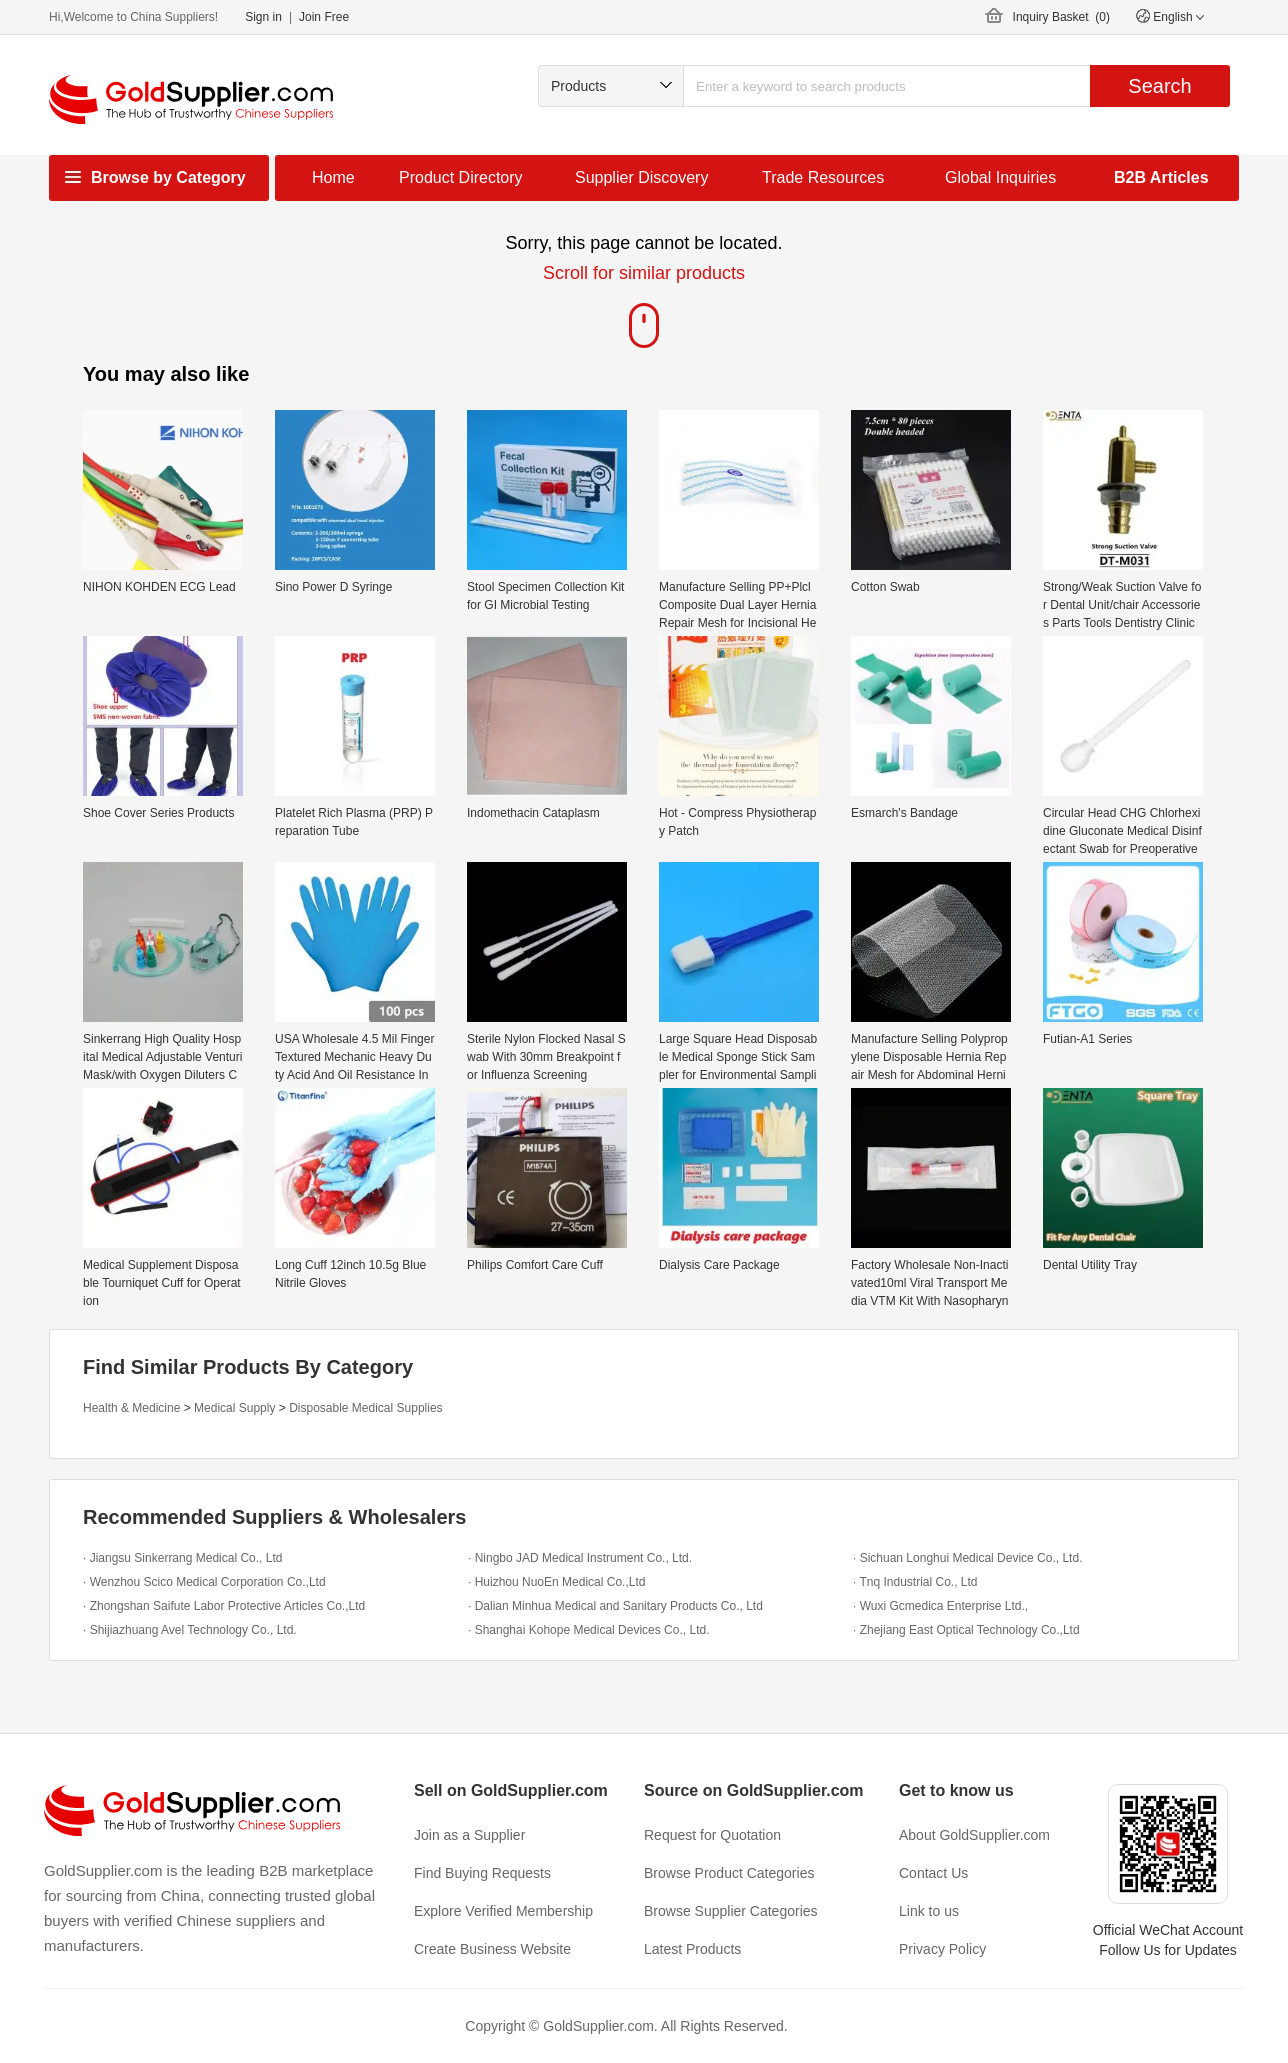 The width and height of the screenshot is (1288, 2063). I want to click on Join Free, so click(324, 17).